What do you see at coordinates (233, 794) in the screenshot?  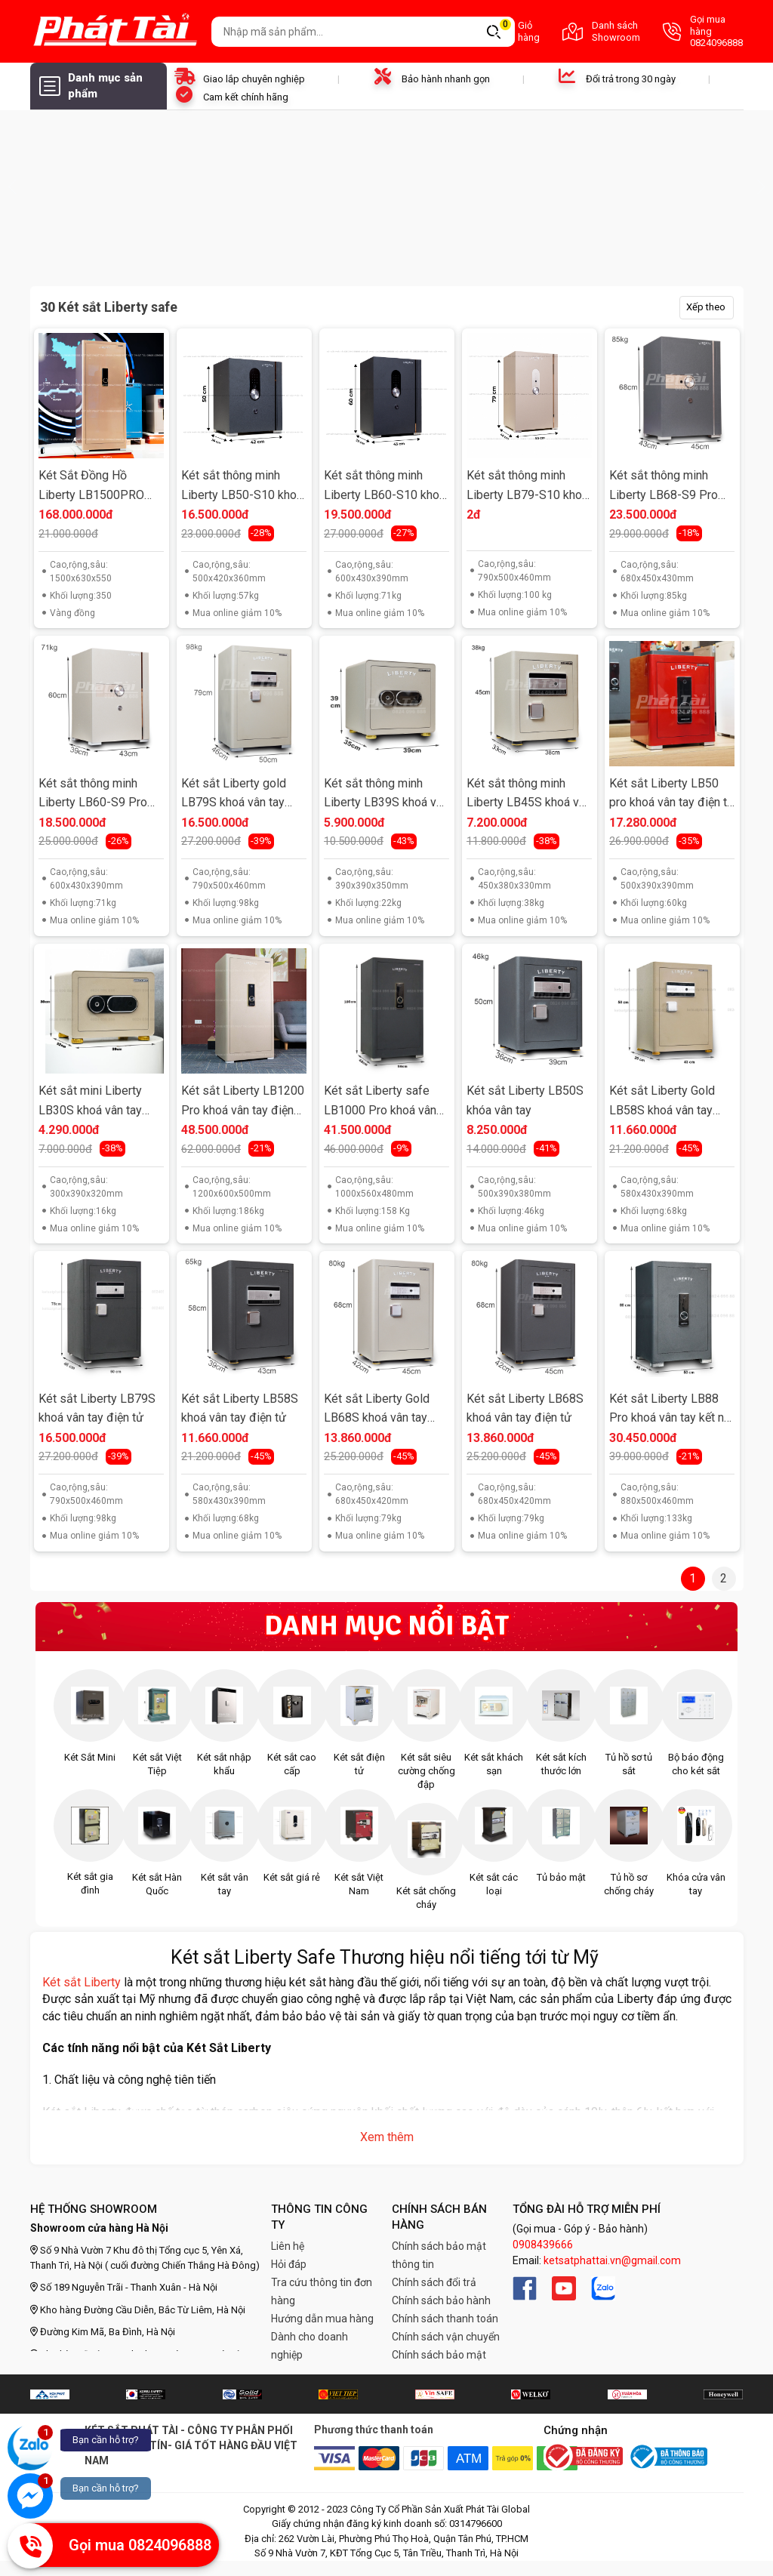 I see `Két sắt Liberty gold LB79S khoá vân tay điện tử` at bounding box center [233, 794].